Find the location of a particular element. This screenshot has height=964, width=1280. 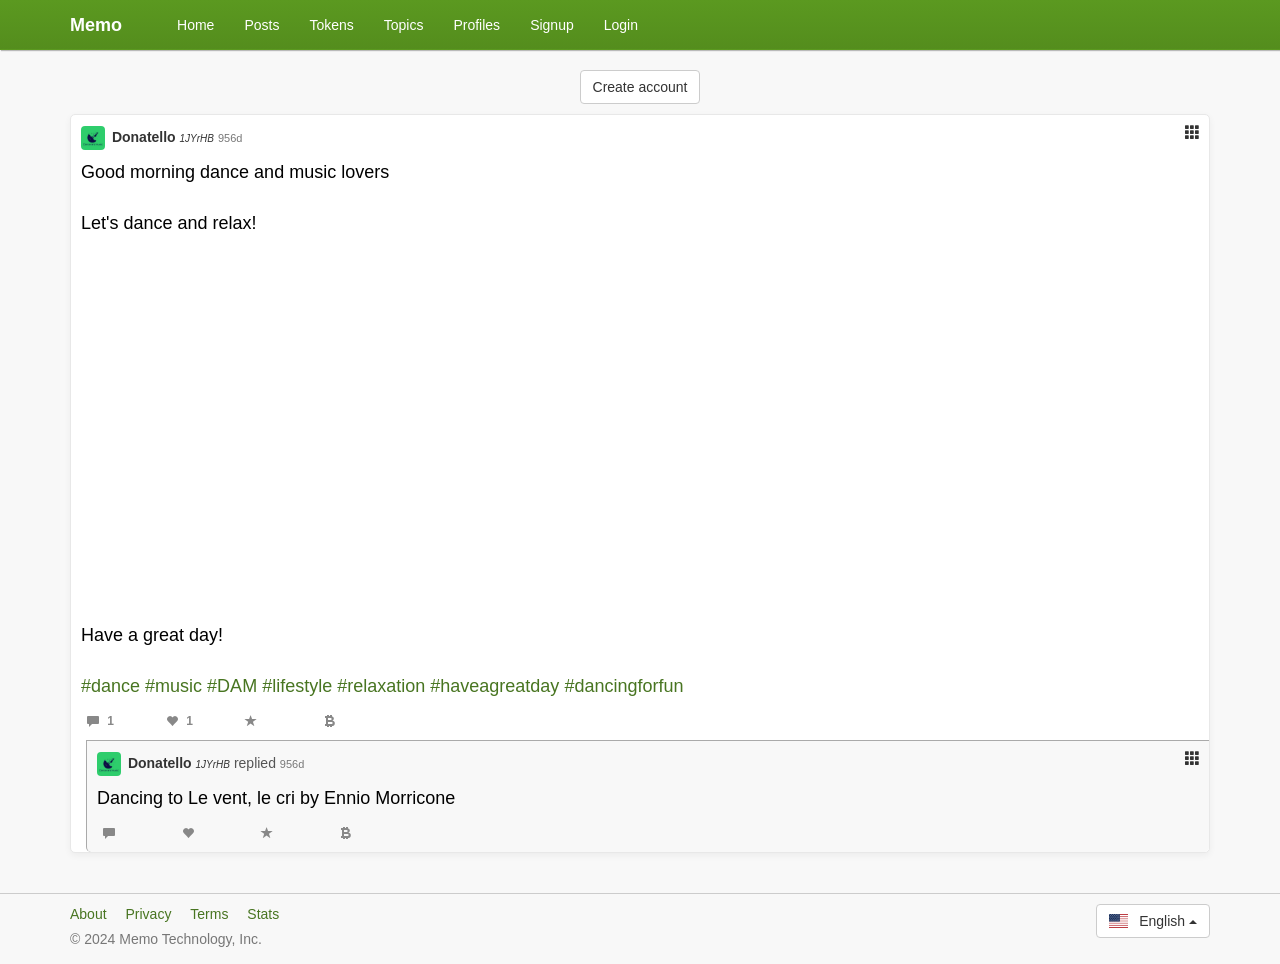

Home is located at coordinates (195, 25).